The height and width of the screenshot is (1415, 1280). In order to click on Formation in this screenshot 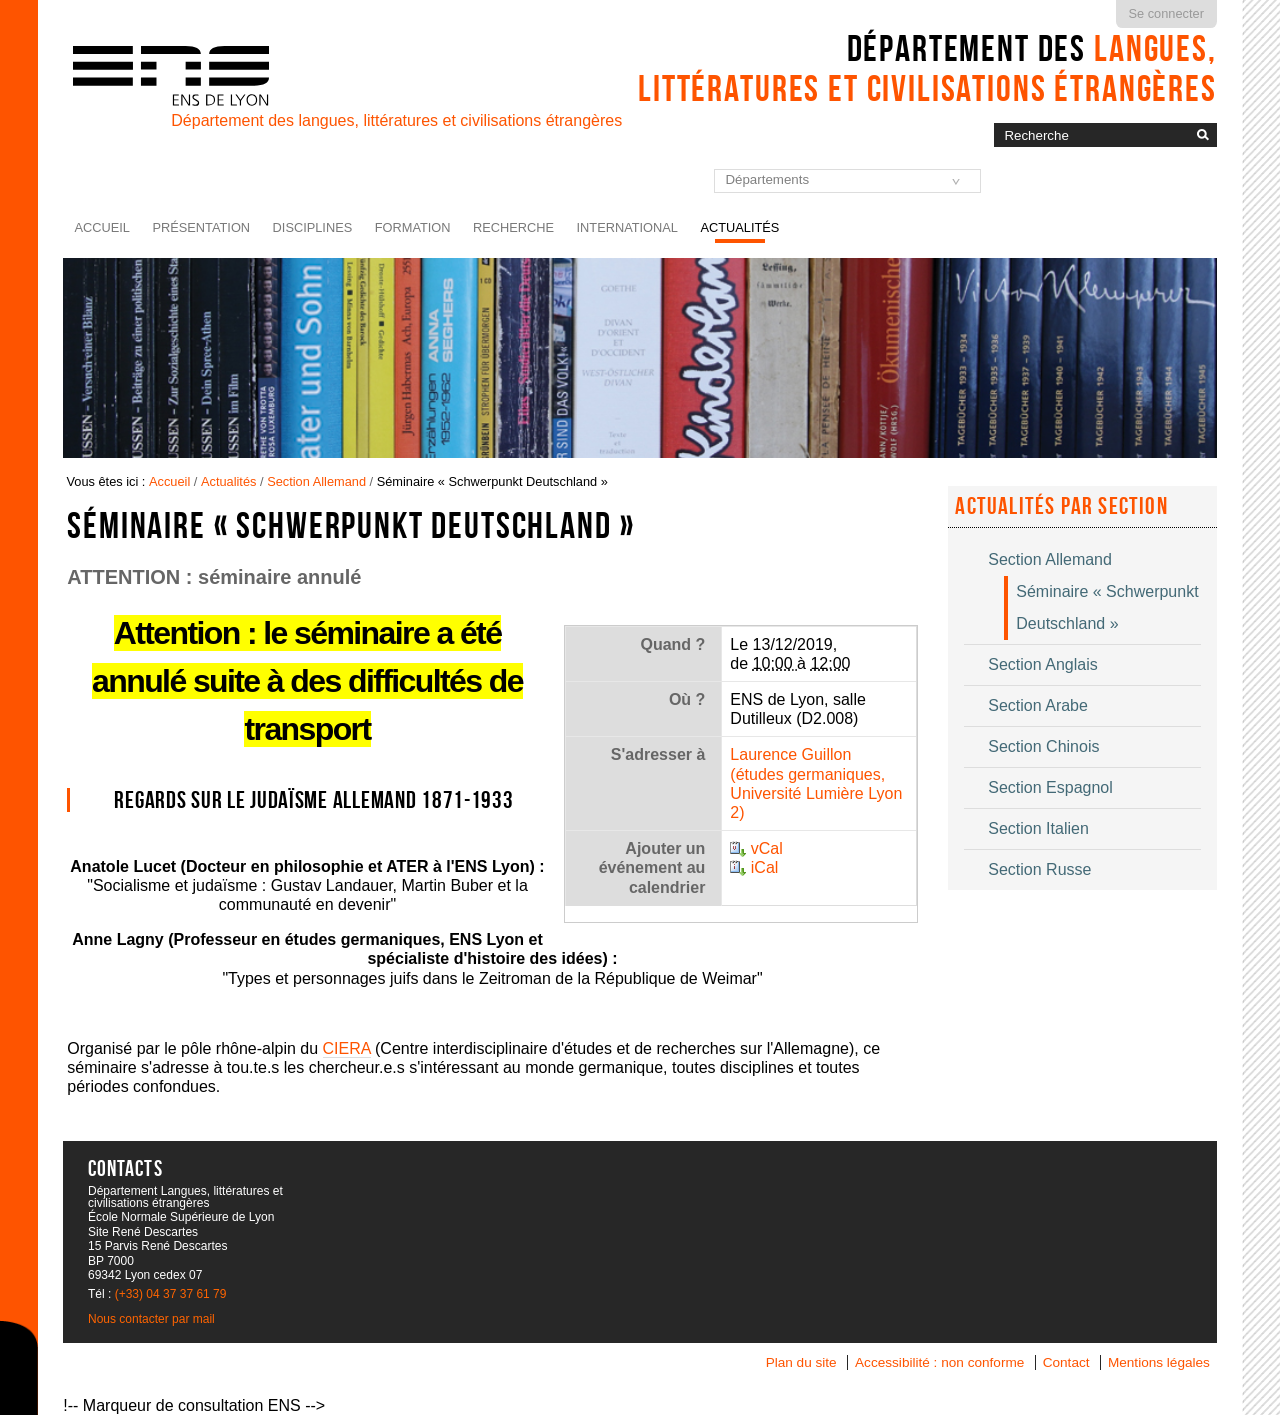, I will do `click(413, 227)`.